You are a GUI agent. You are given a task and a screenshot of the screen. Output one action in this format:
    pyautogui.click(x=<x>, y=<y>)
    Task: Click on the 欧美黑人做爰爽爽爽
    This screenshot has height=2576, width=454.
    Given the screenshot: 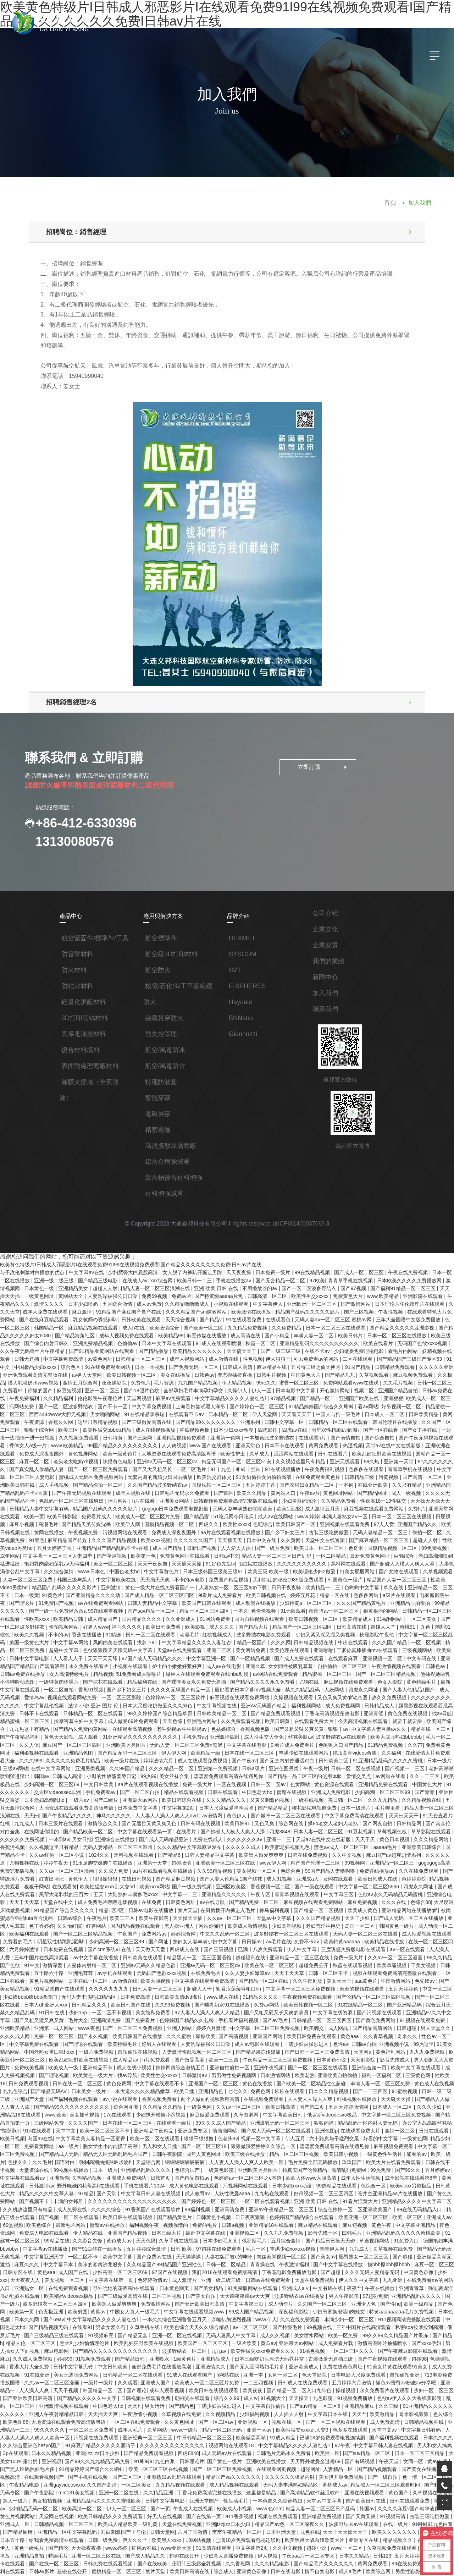 What is the action you would take?
    pyautogui.click(x=57, y=1792)
    